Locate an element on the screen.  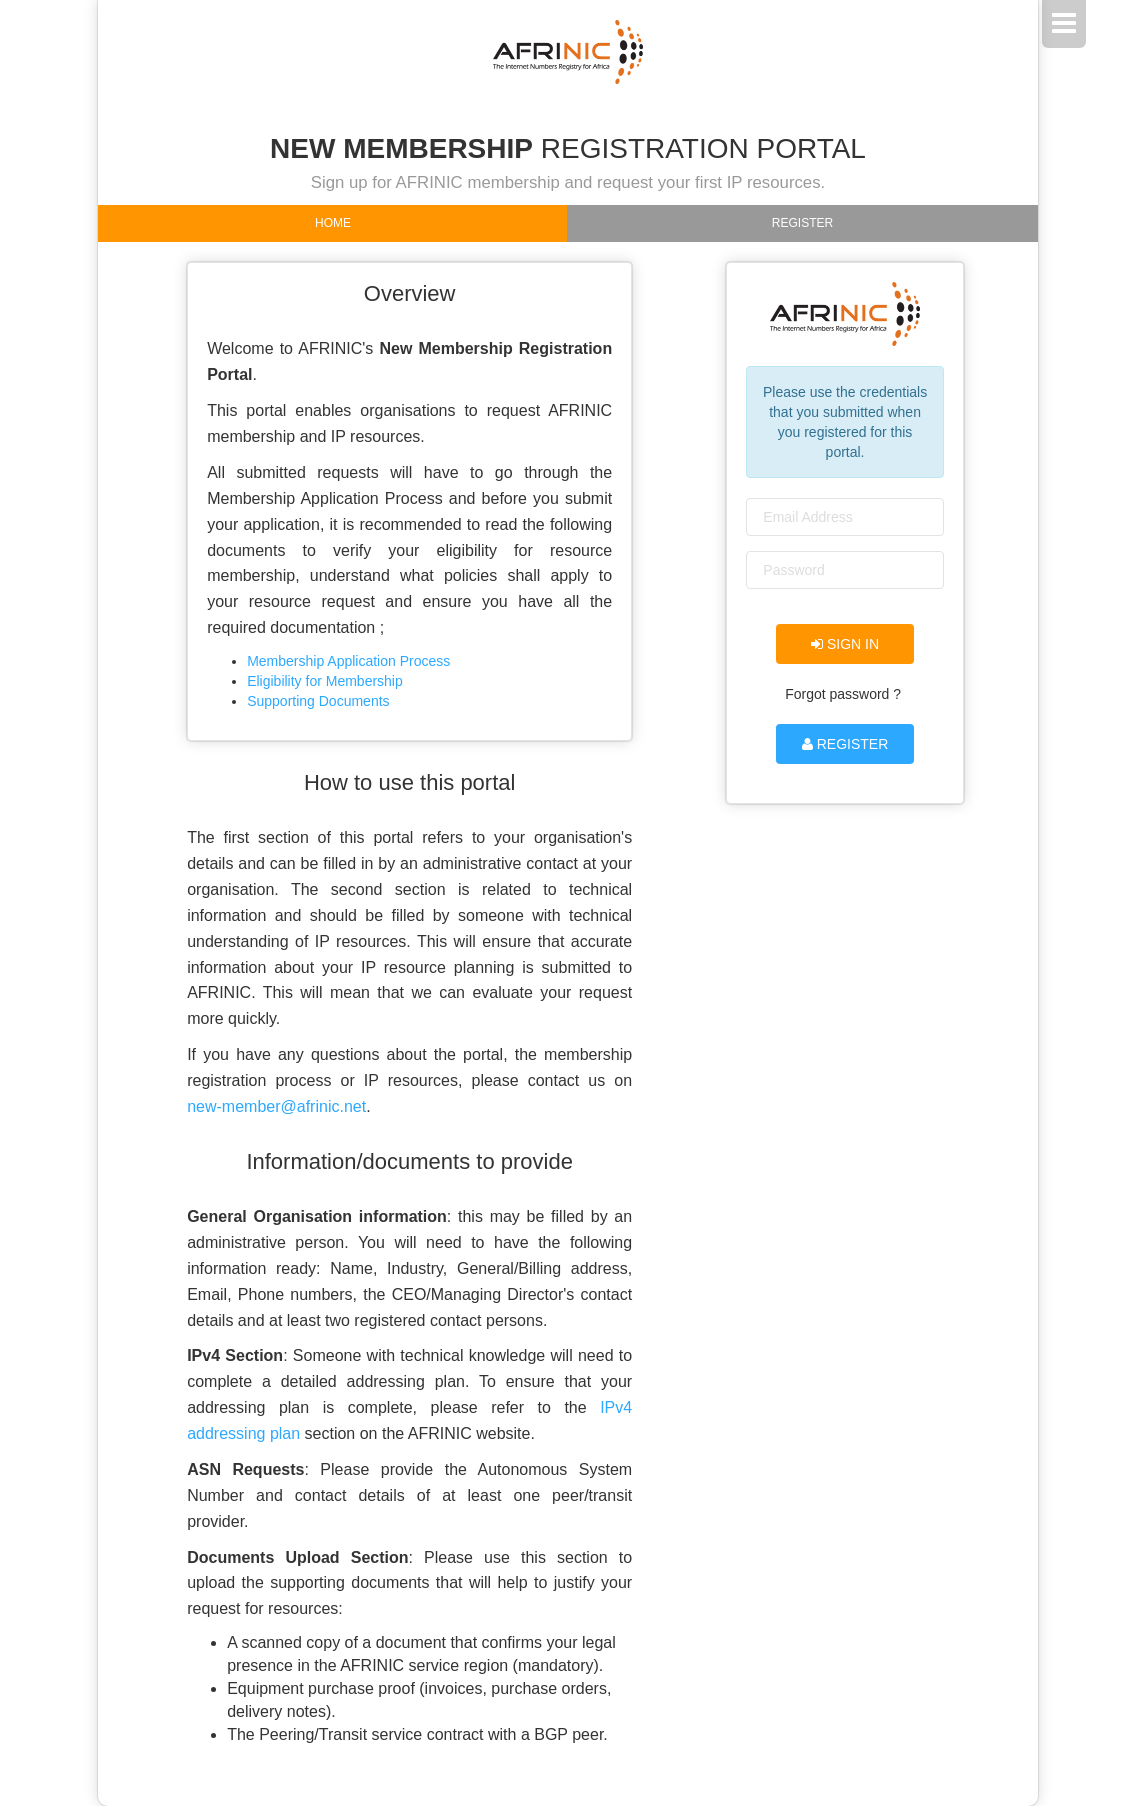
Membership Application Process is located at coordinates (348, 661).